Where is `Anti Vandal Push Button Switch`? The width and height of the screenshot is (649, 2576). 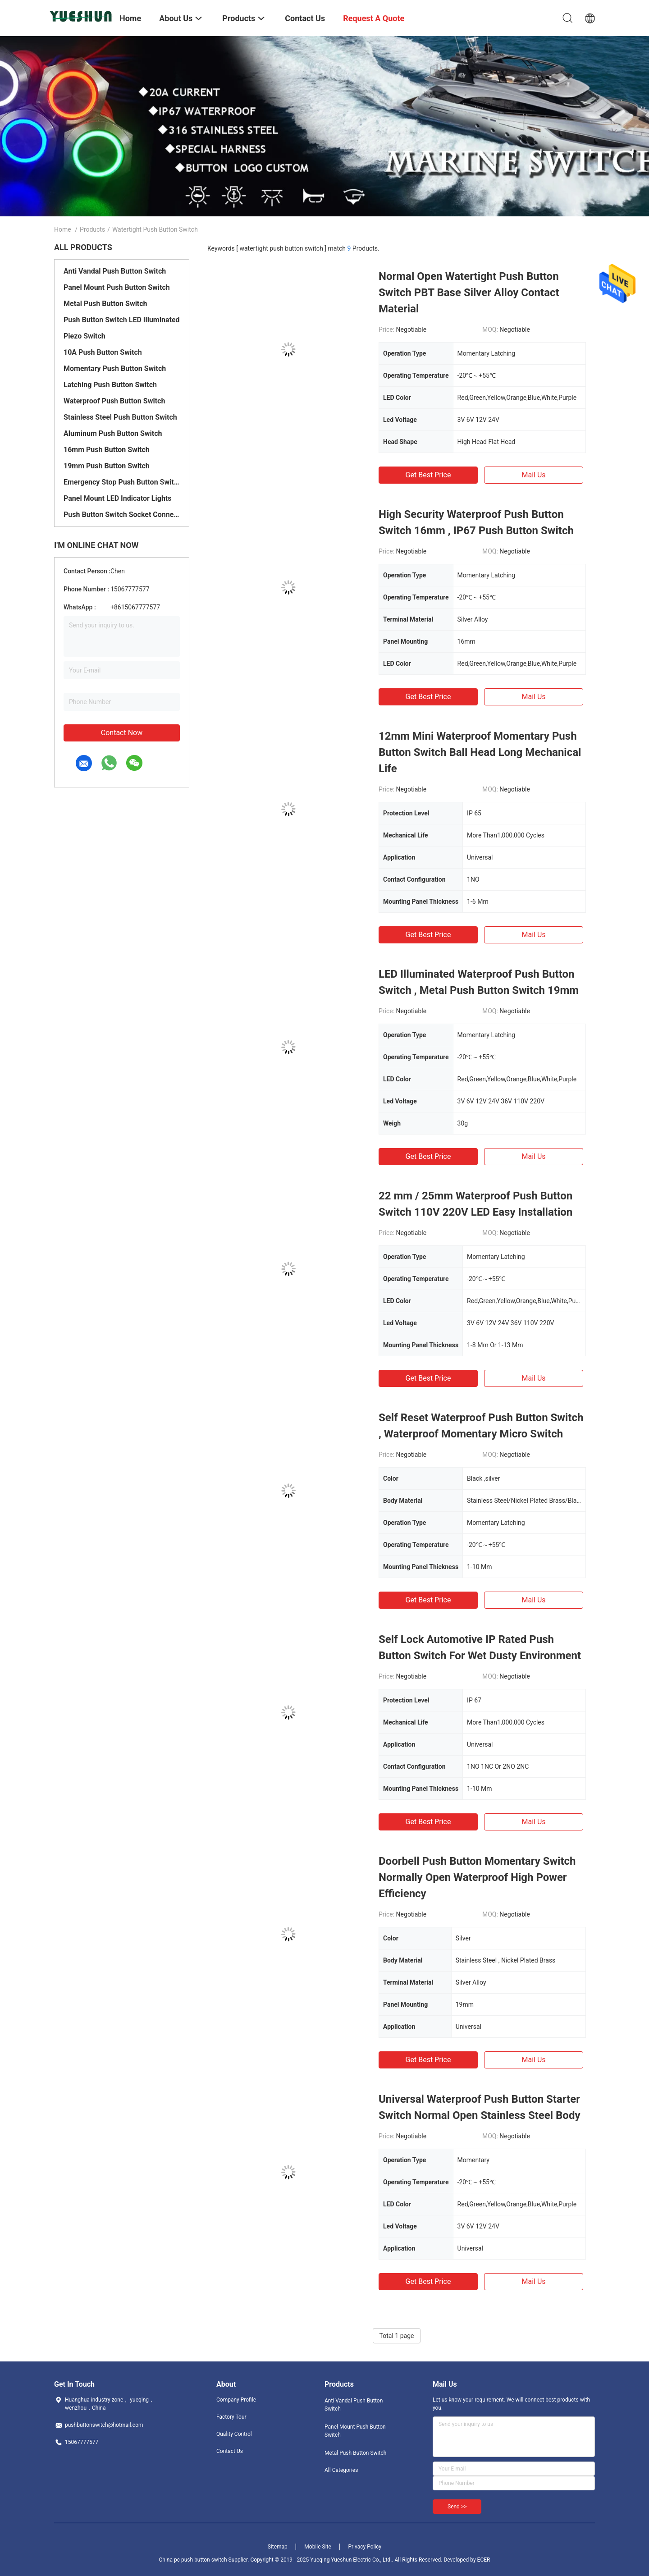
Anti Vandal Push Button Switch is located at coordinates (115, 271).